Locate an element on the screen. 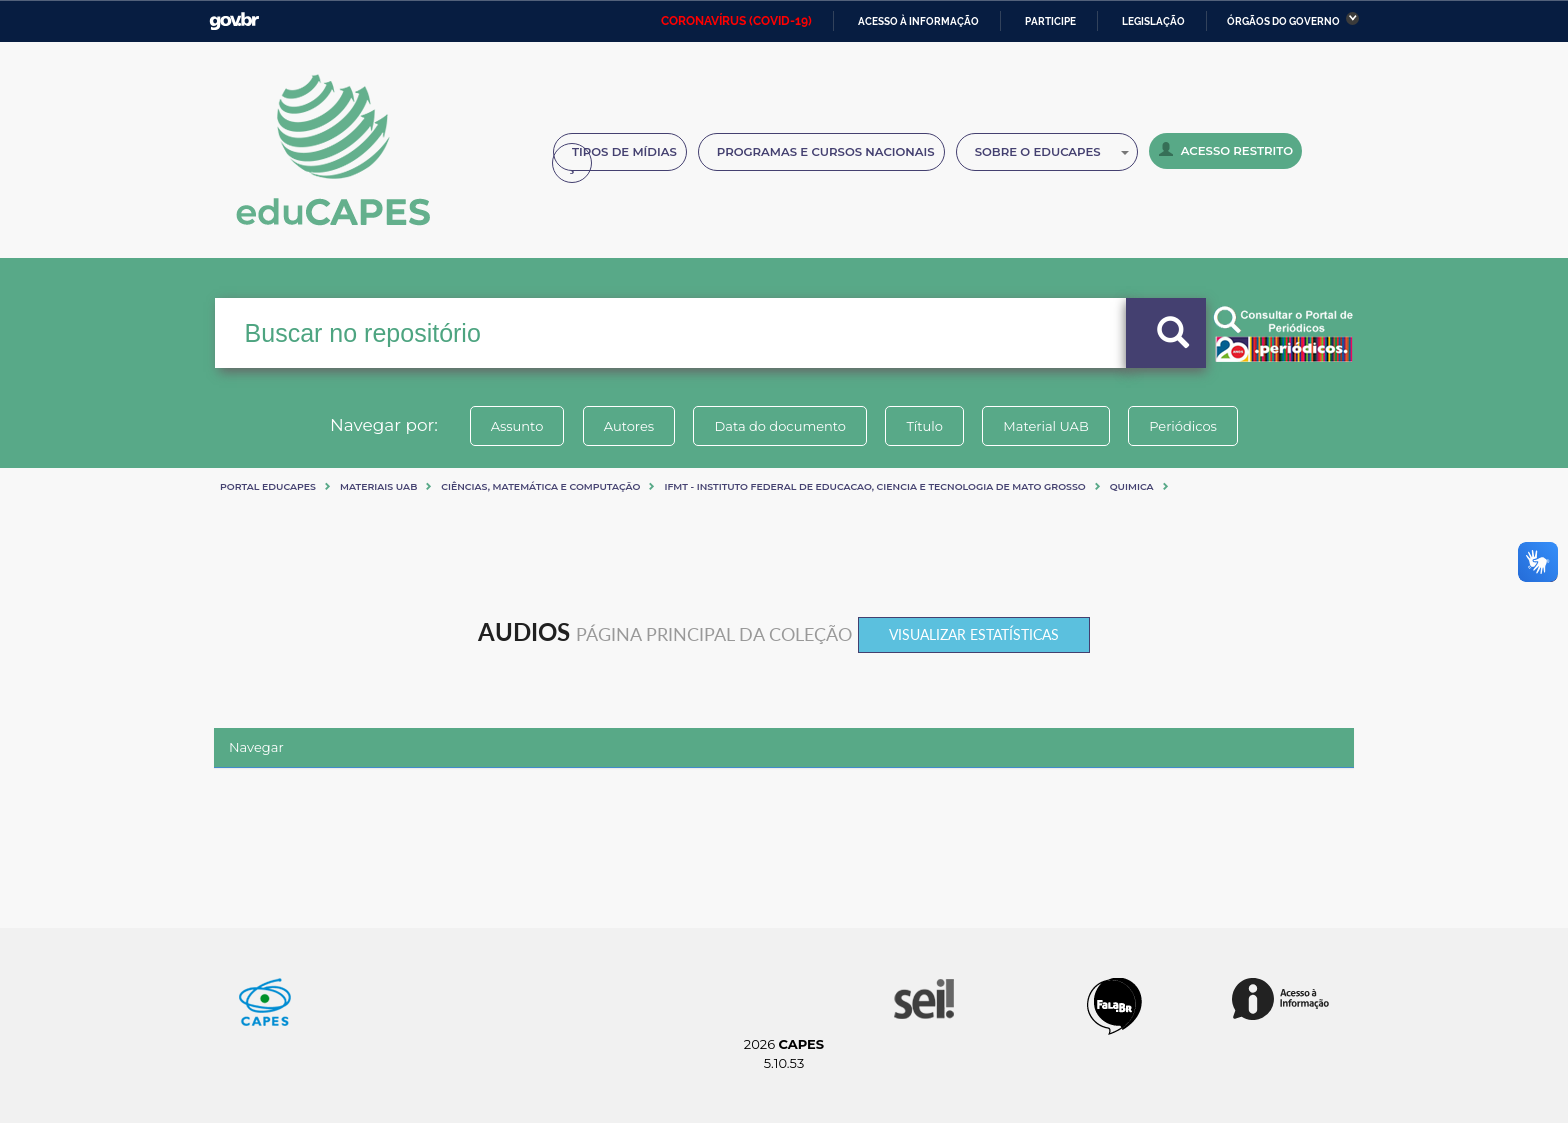  Visualizar estatísticas is located at coordinates (974, 634).